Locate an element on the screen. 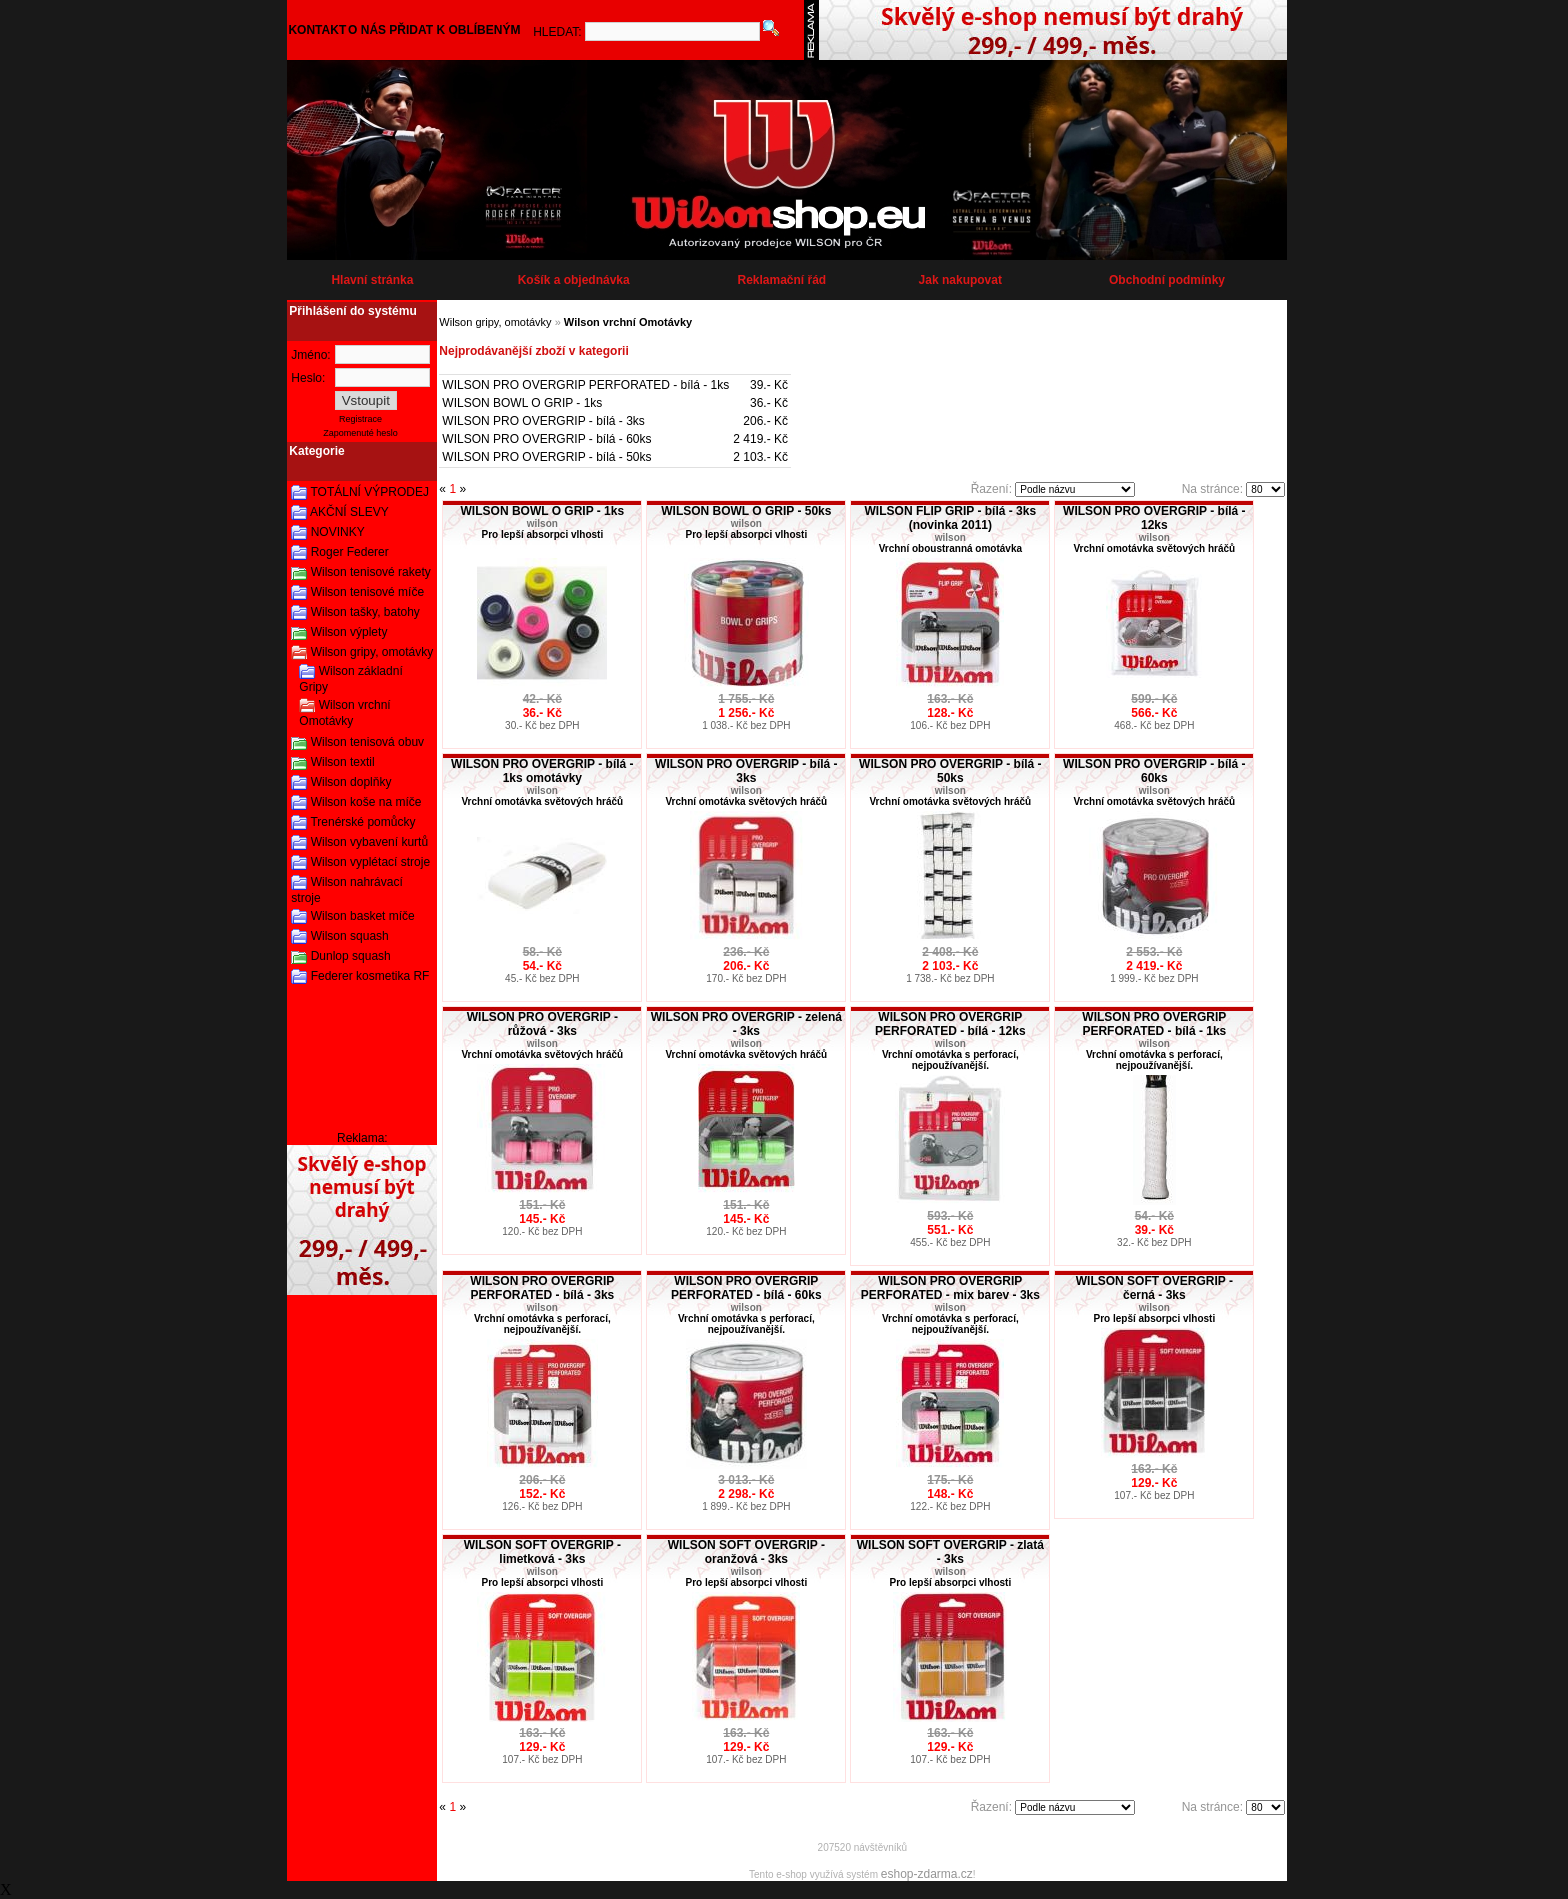 The image size is (1568, 1899). WILSON PRO OVERGRIP - zelená - 3ks is located at coordinates (746, 1024).